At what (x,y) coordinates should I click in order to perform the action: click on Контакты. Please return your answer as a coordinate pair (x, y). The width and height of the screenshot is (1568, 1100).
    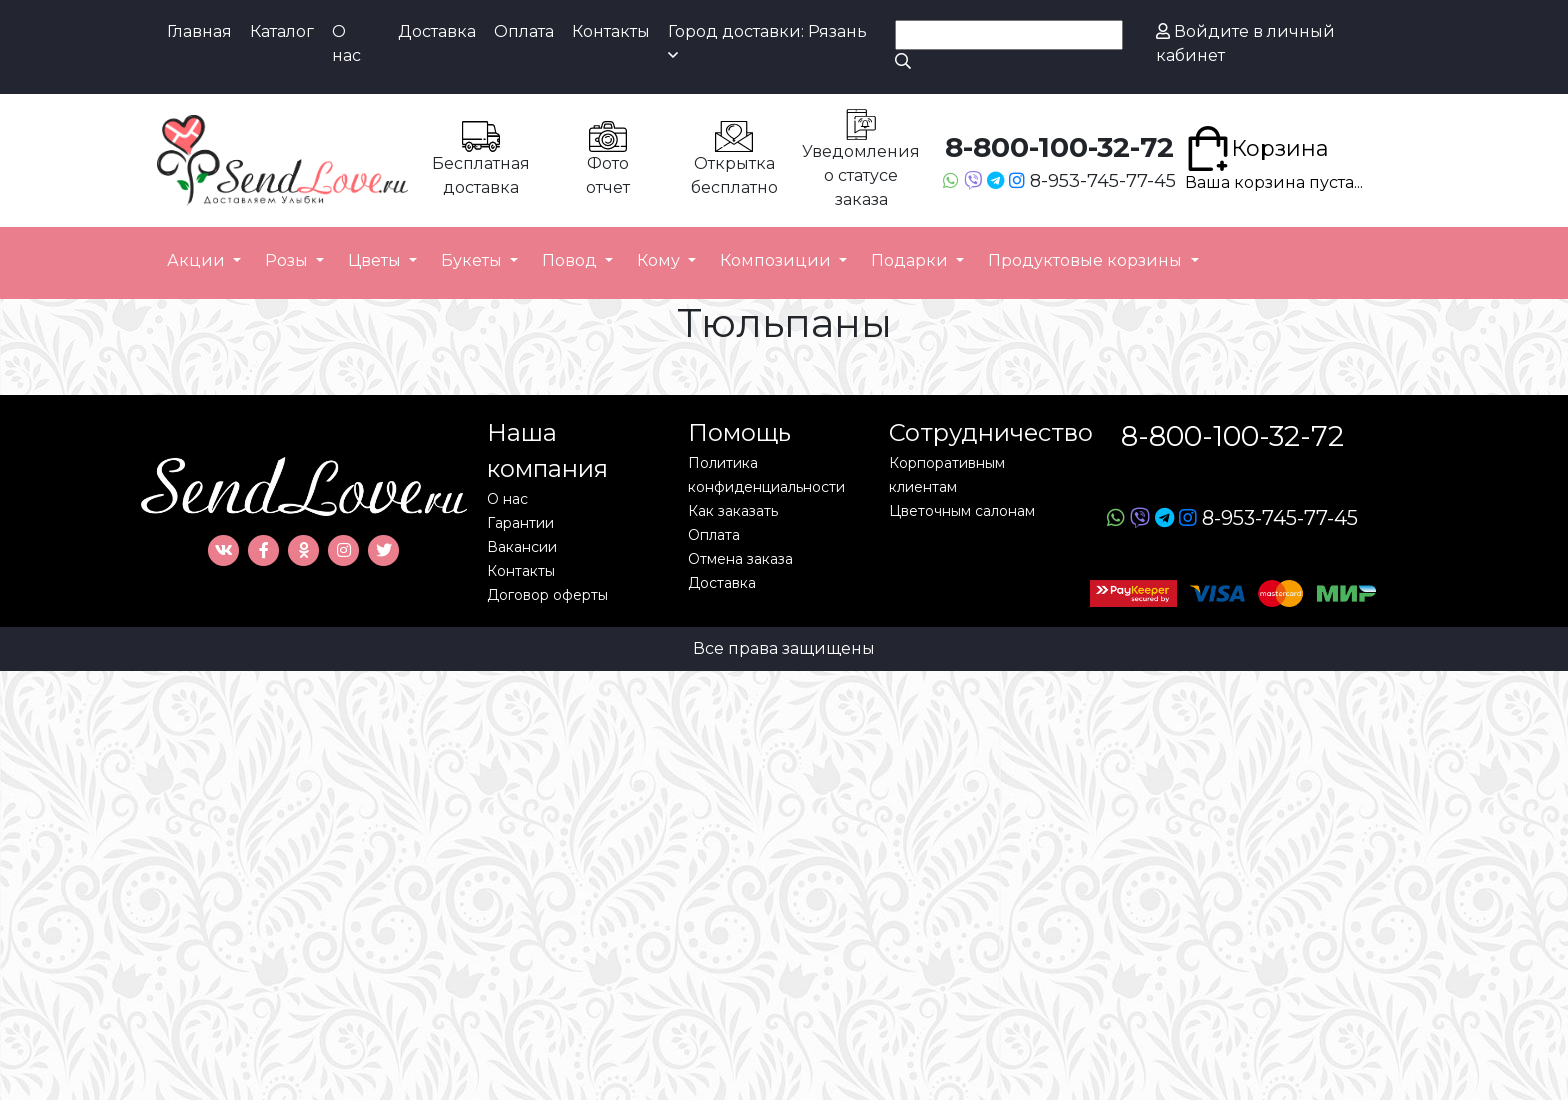
    Looking at the image, I should click on (611, 31).